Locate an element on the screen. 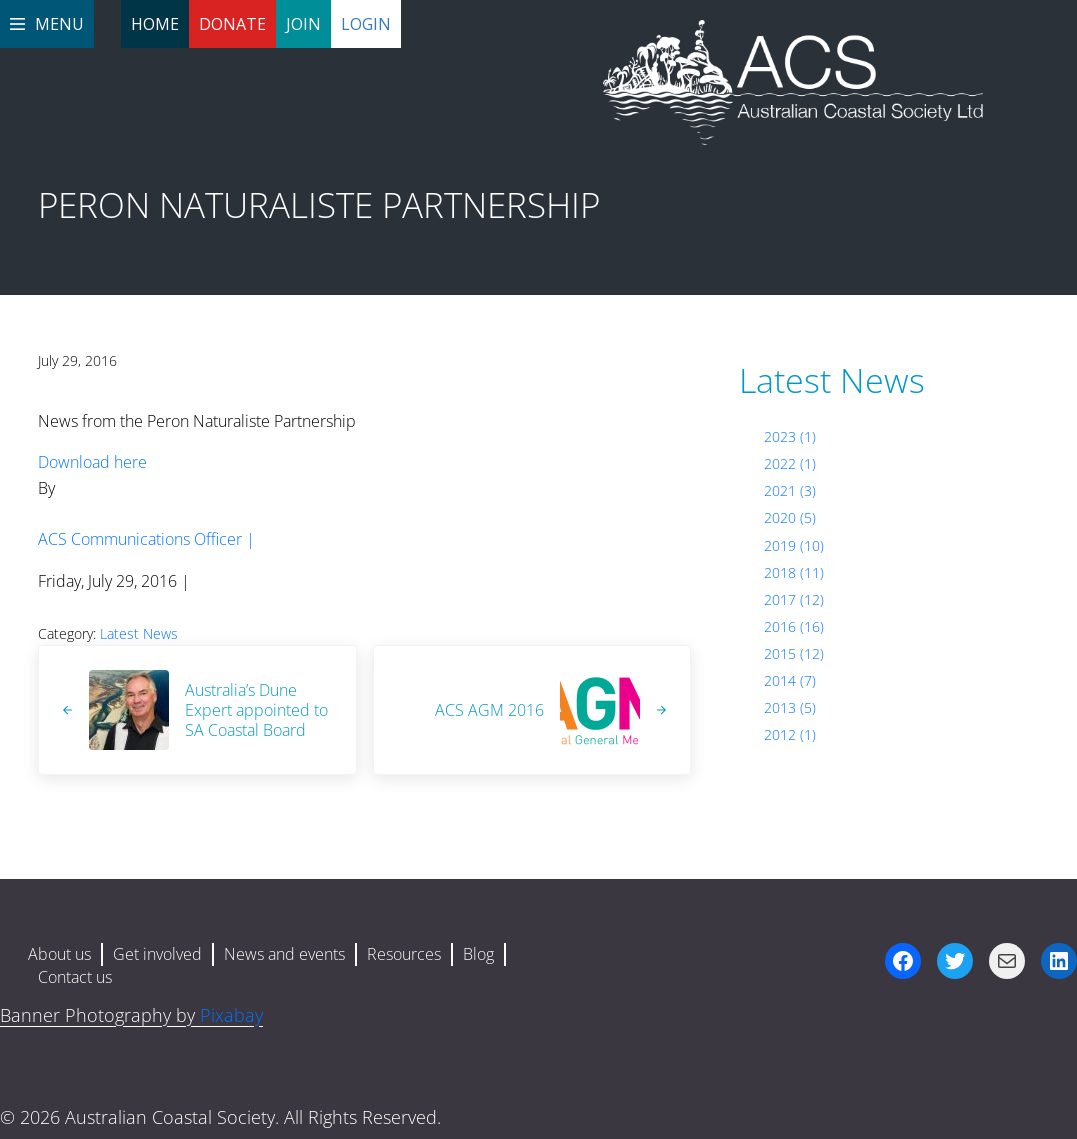 The height and width of the screenshot is (1139, 1077). News and events is located at coordinates (284, 954).